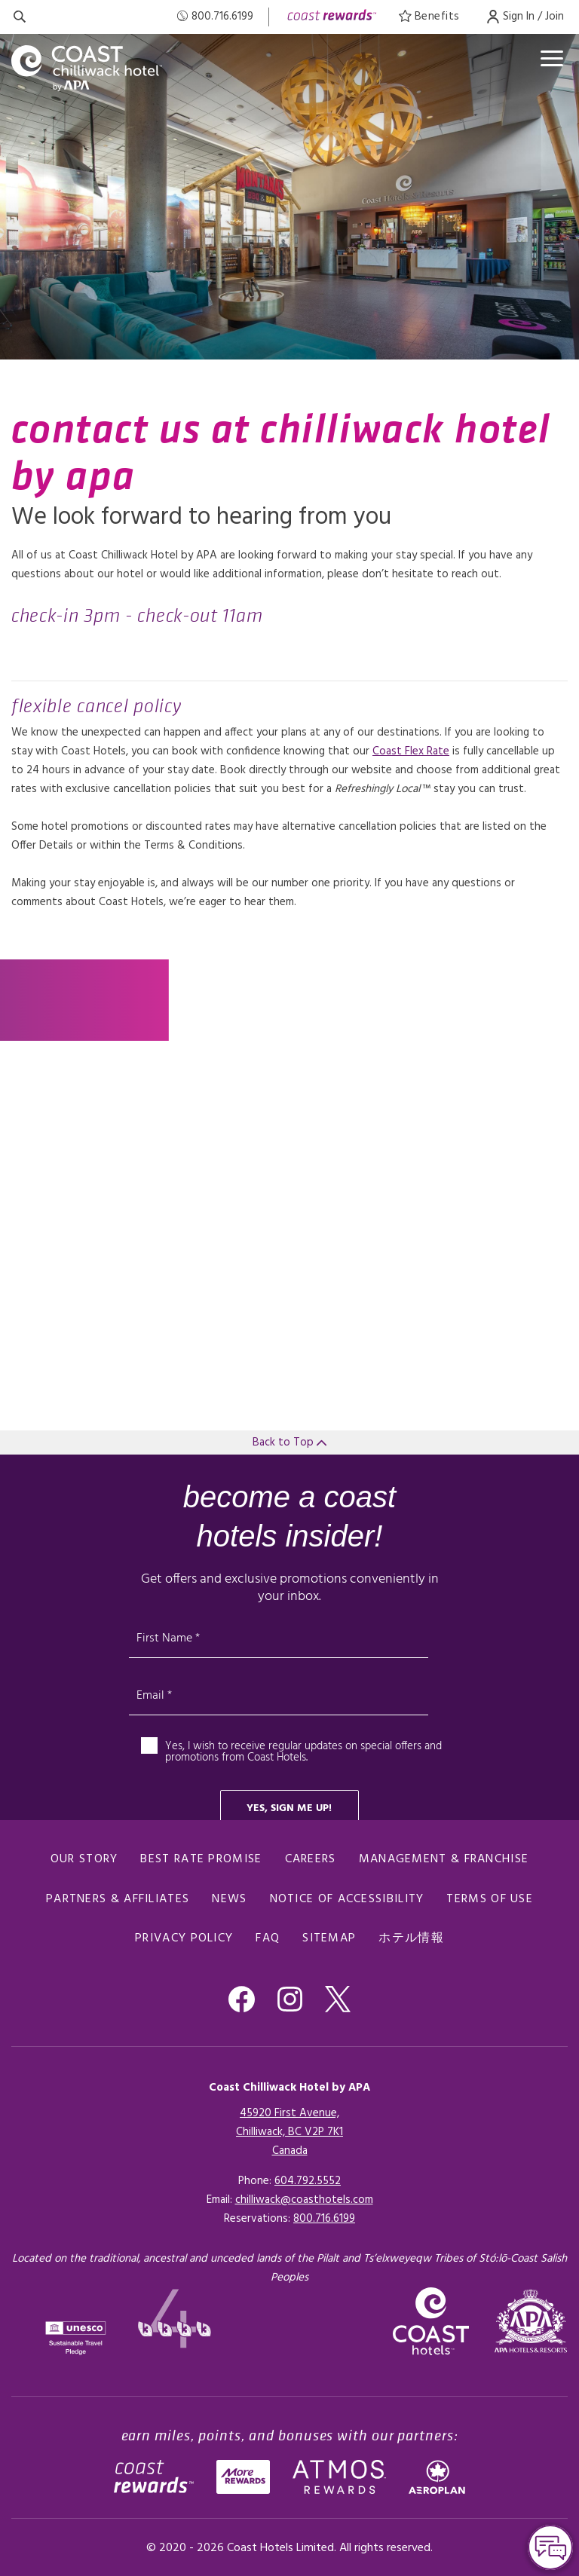 This screenshot has height=2576, width=579. Describe the element at coordinates (184, 1938) in the screenshot. I see `Privacy Policy` at that location.